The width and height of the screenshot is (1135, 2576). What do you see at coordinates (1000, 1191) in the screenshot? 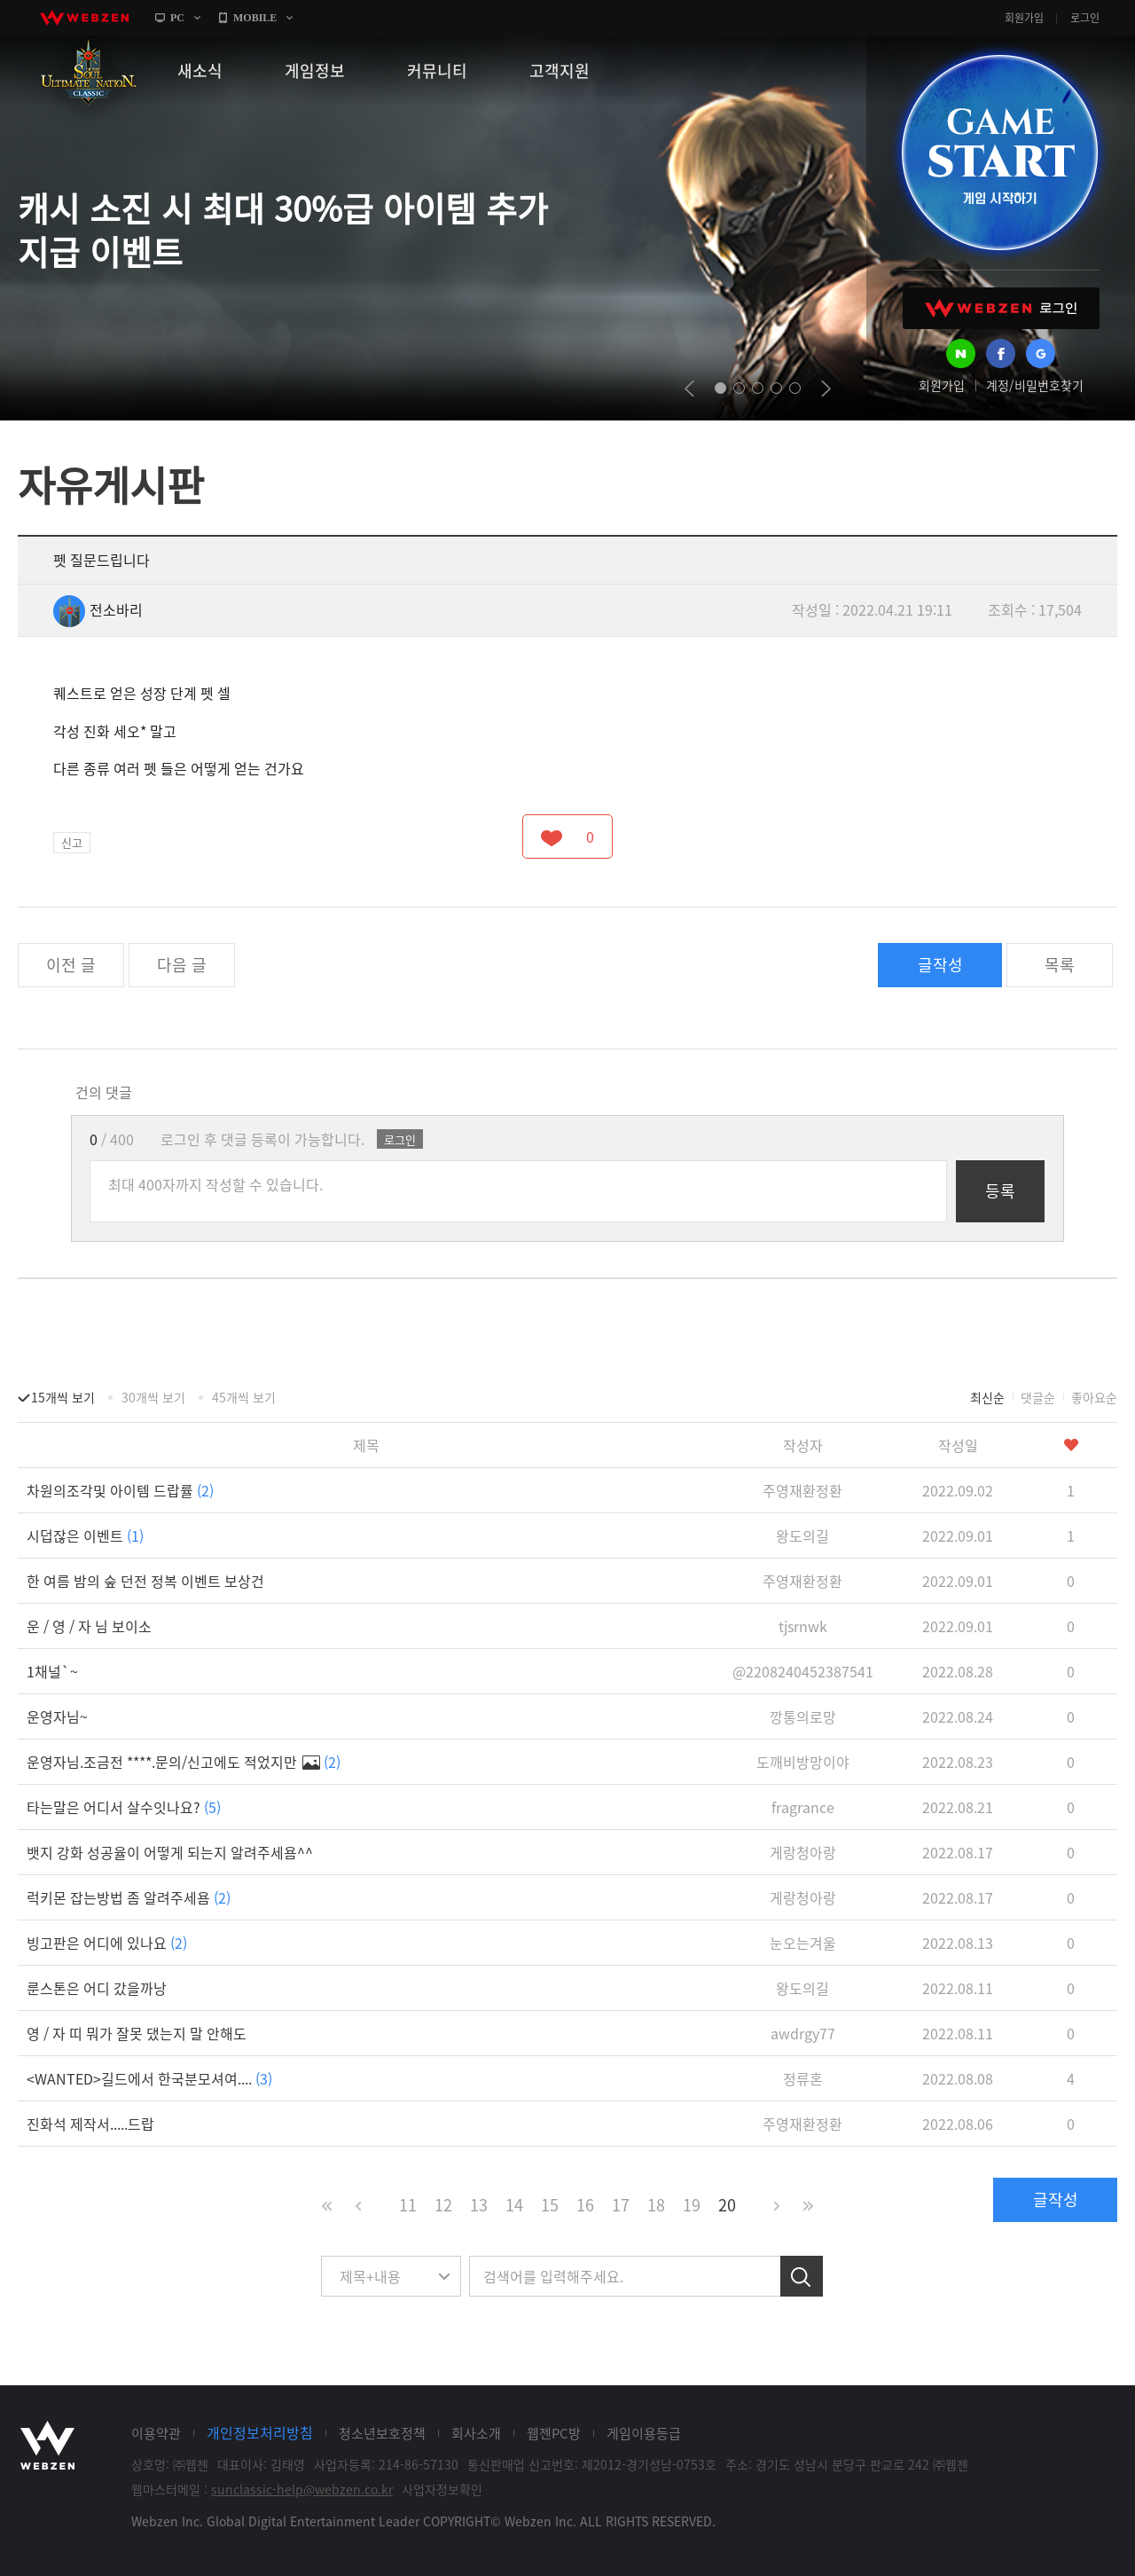
I see `등록` at bounding box center [1000, 1191].